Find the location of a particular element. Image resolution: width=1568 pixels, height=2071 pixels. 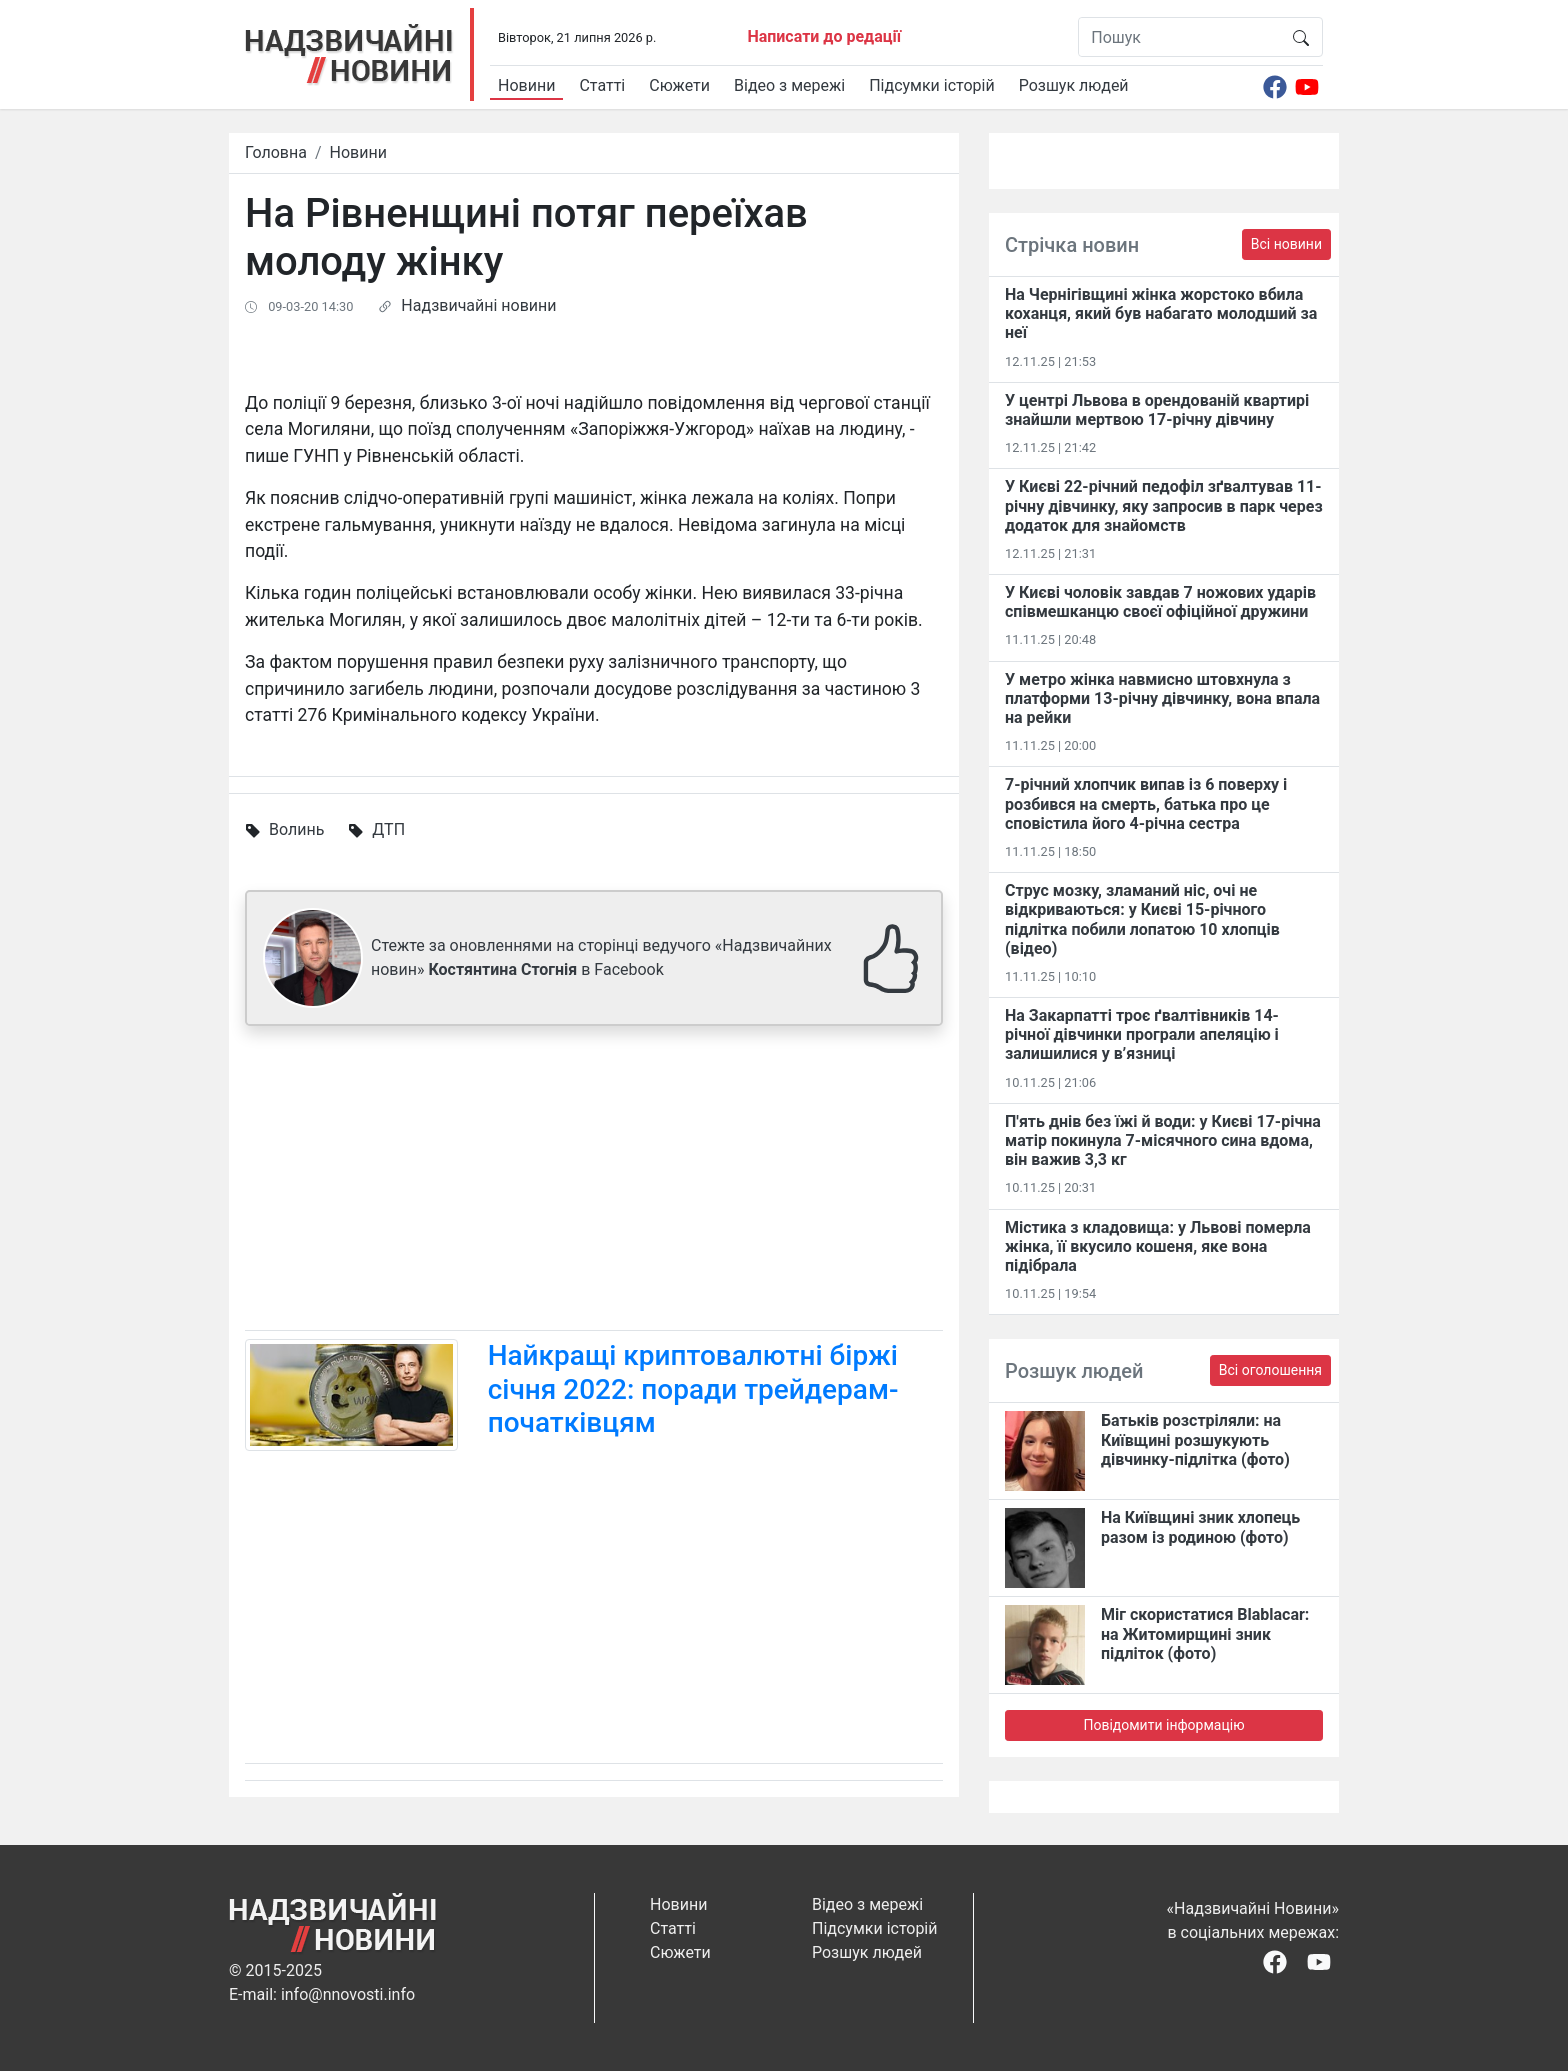

На Чернігівщині жінка жорстоко вбила коханця, який був набагато молодший за неї is located at coordinates (1161, 313).